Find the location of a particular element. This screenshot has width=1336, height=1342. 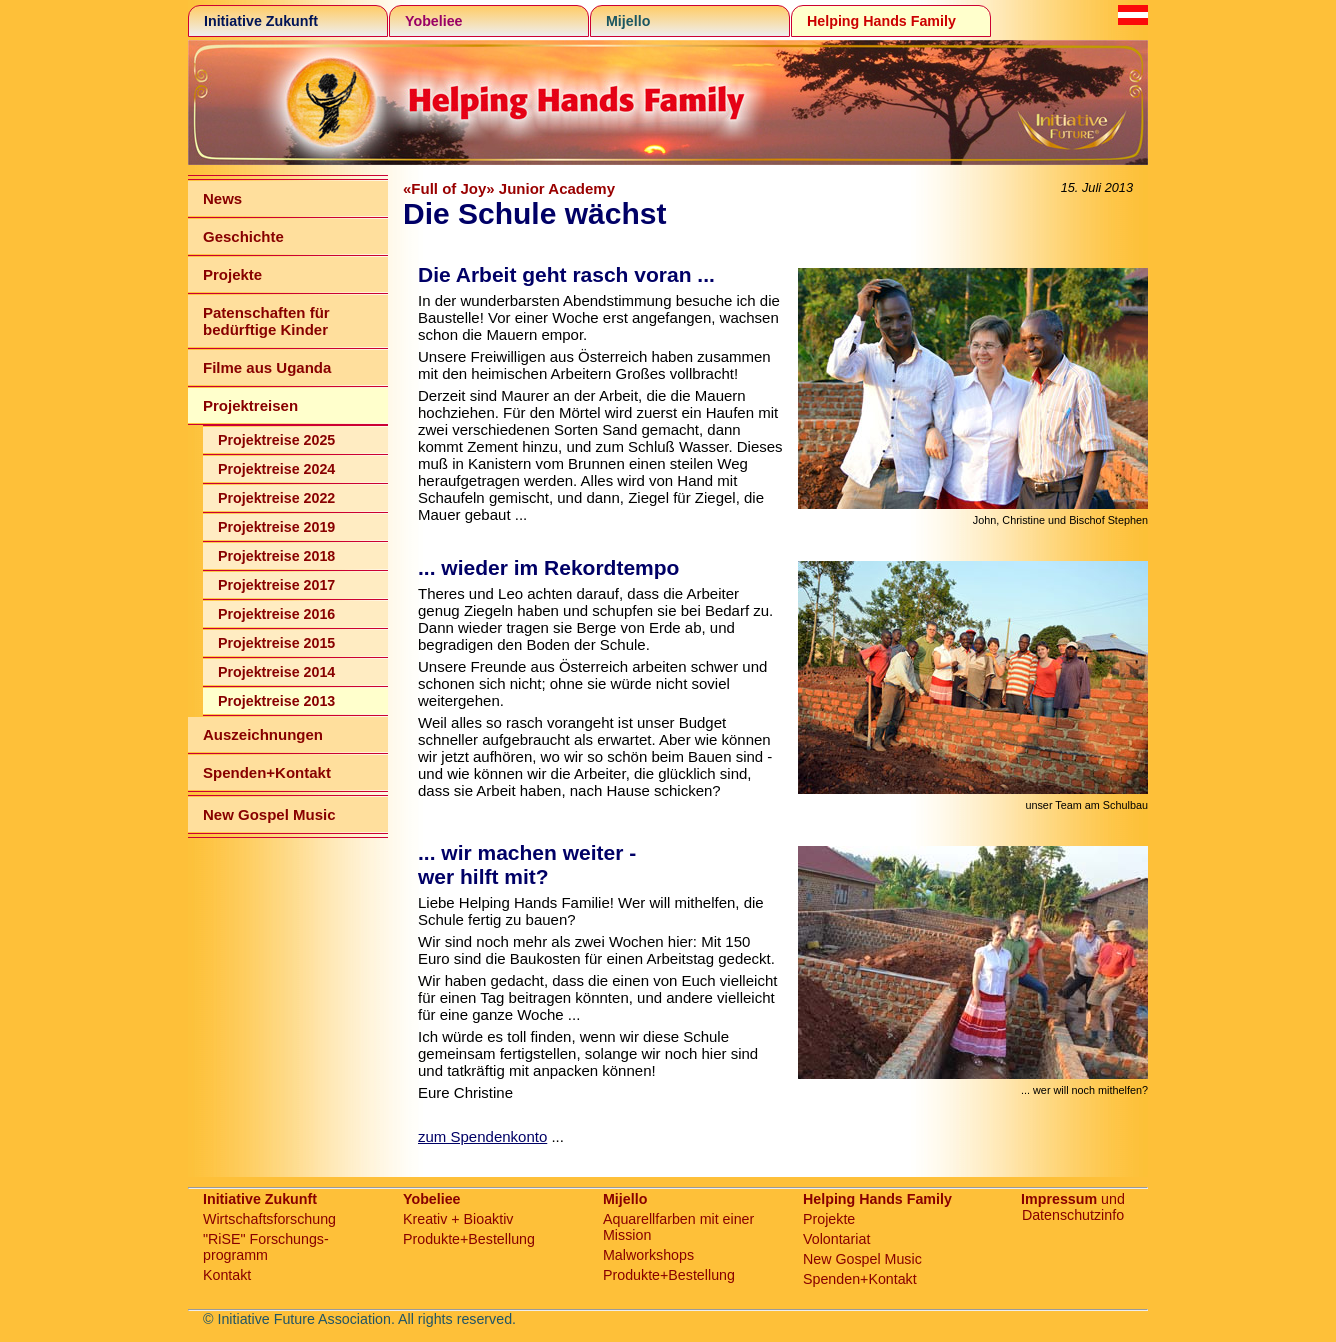

Patenschaften für bedürftige Kinder is located at coordinates (266, 321).